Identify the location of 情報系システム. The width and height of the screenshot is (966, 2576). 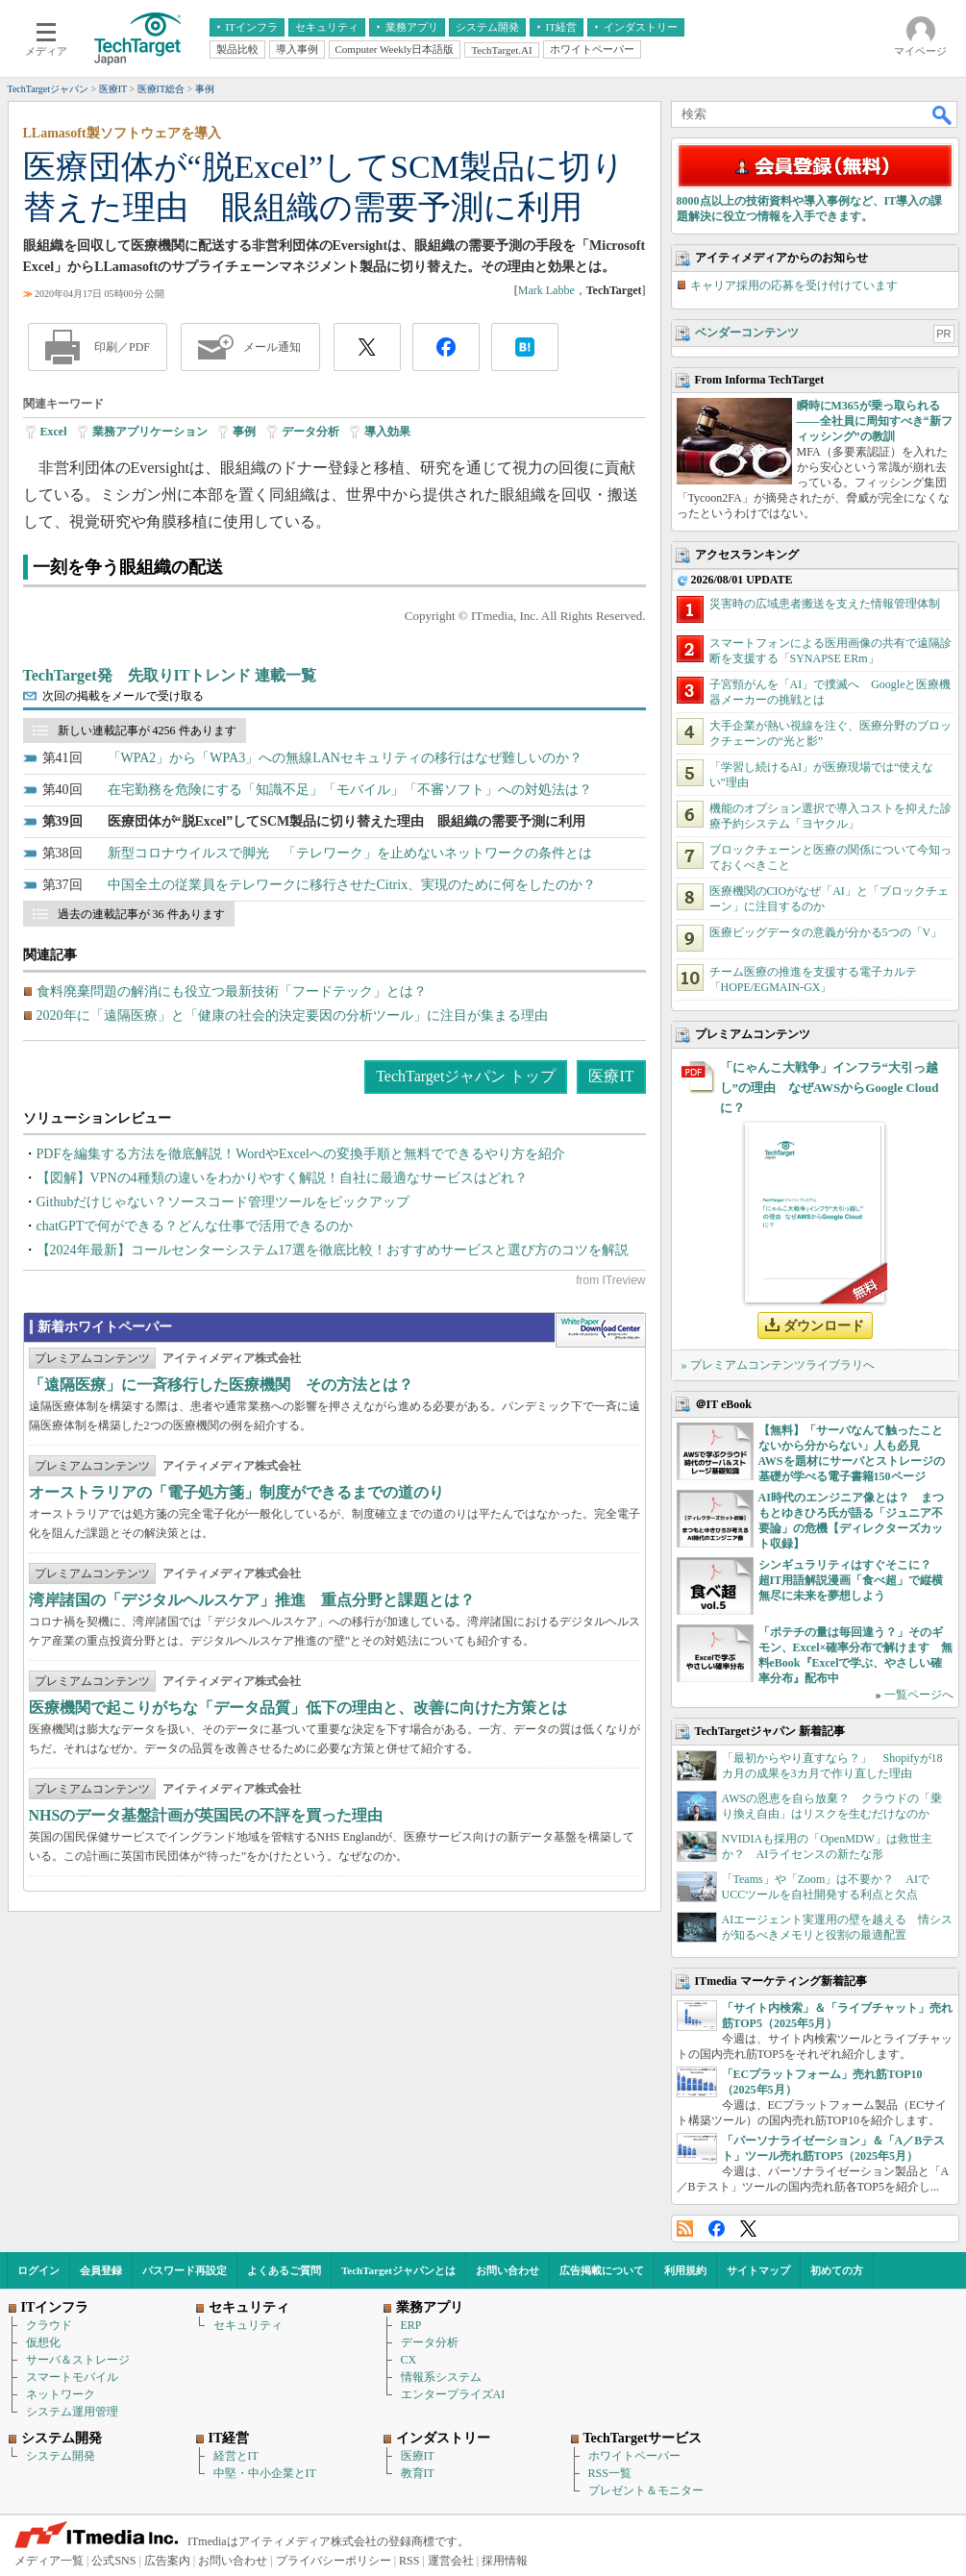
(441, 2377).